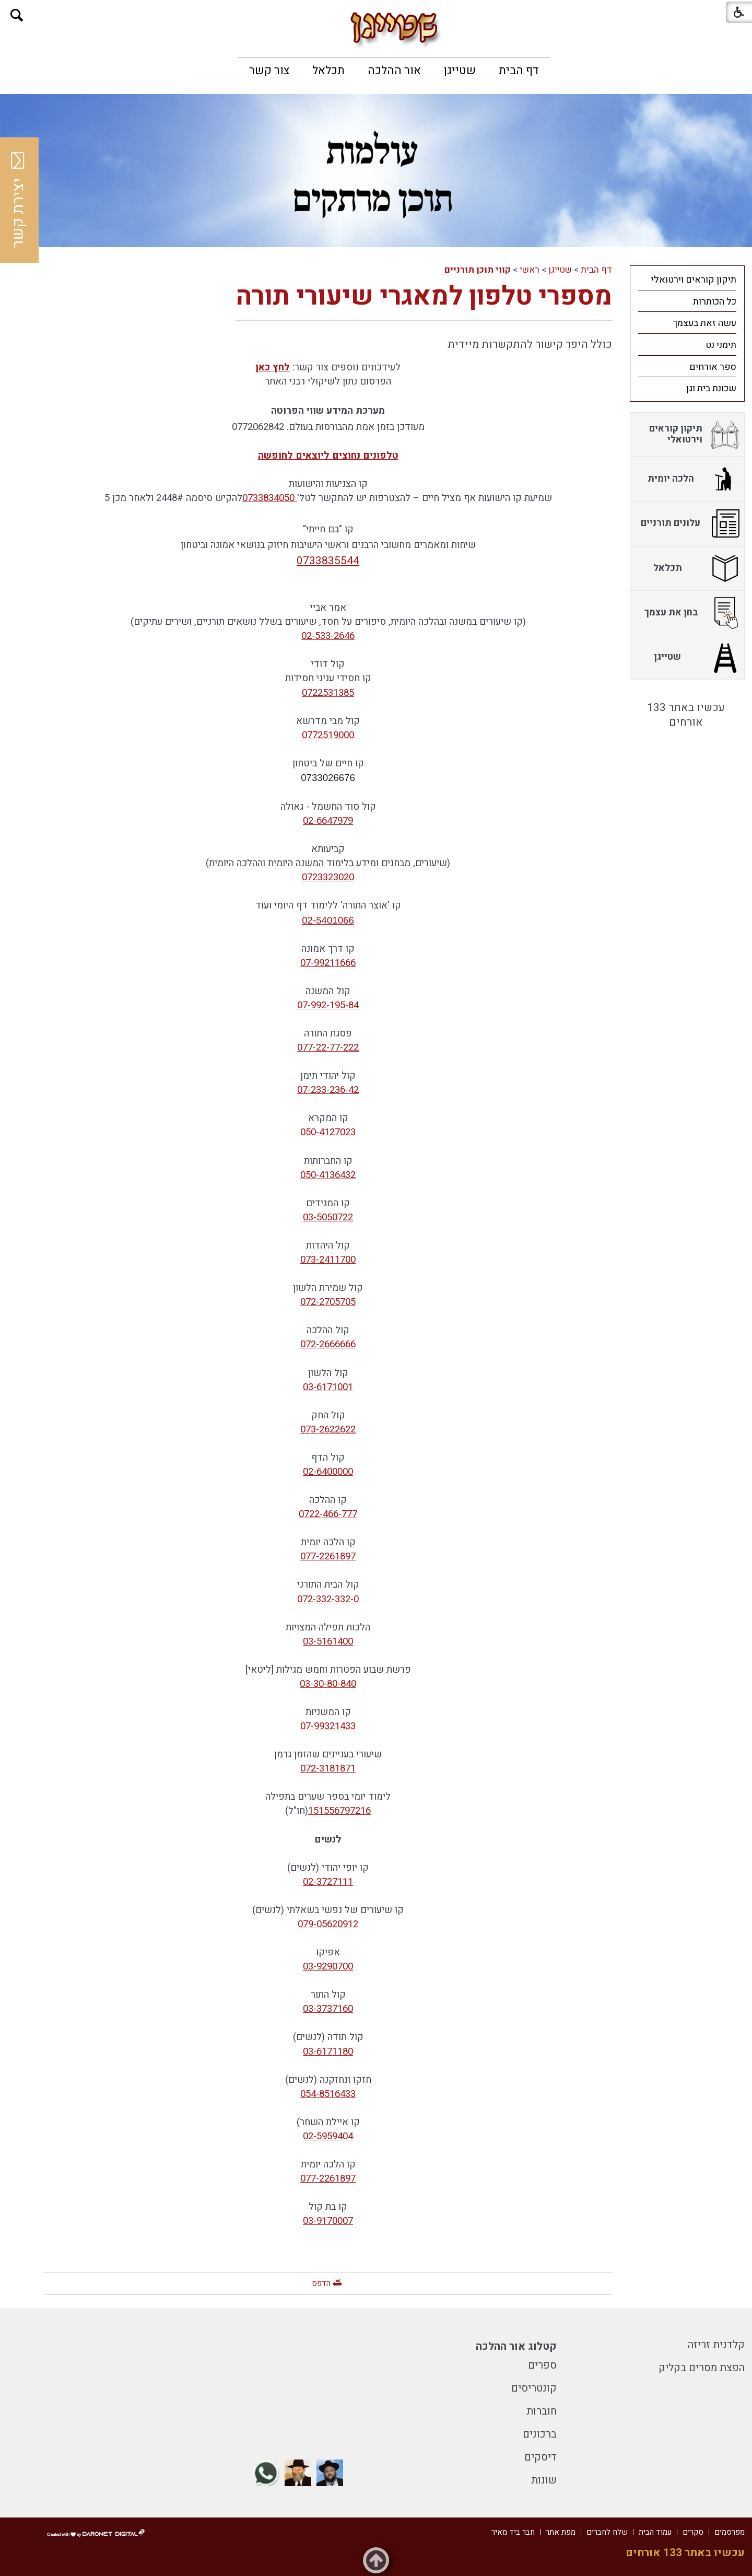 The width and height of the screenshot is (752, 2576). I want to click on 07-99321433, so click(328, 1726).